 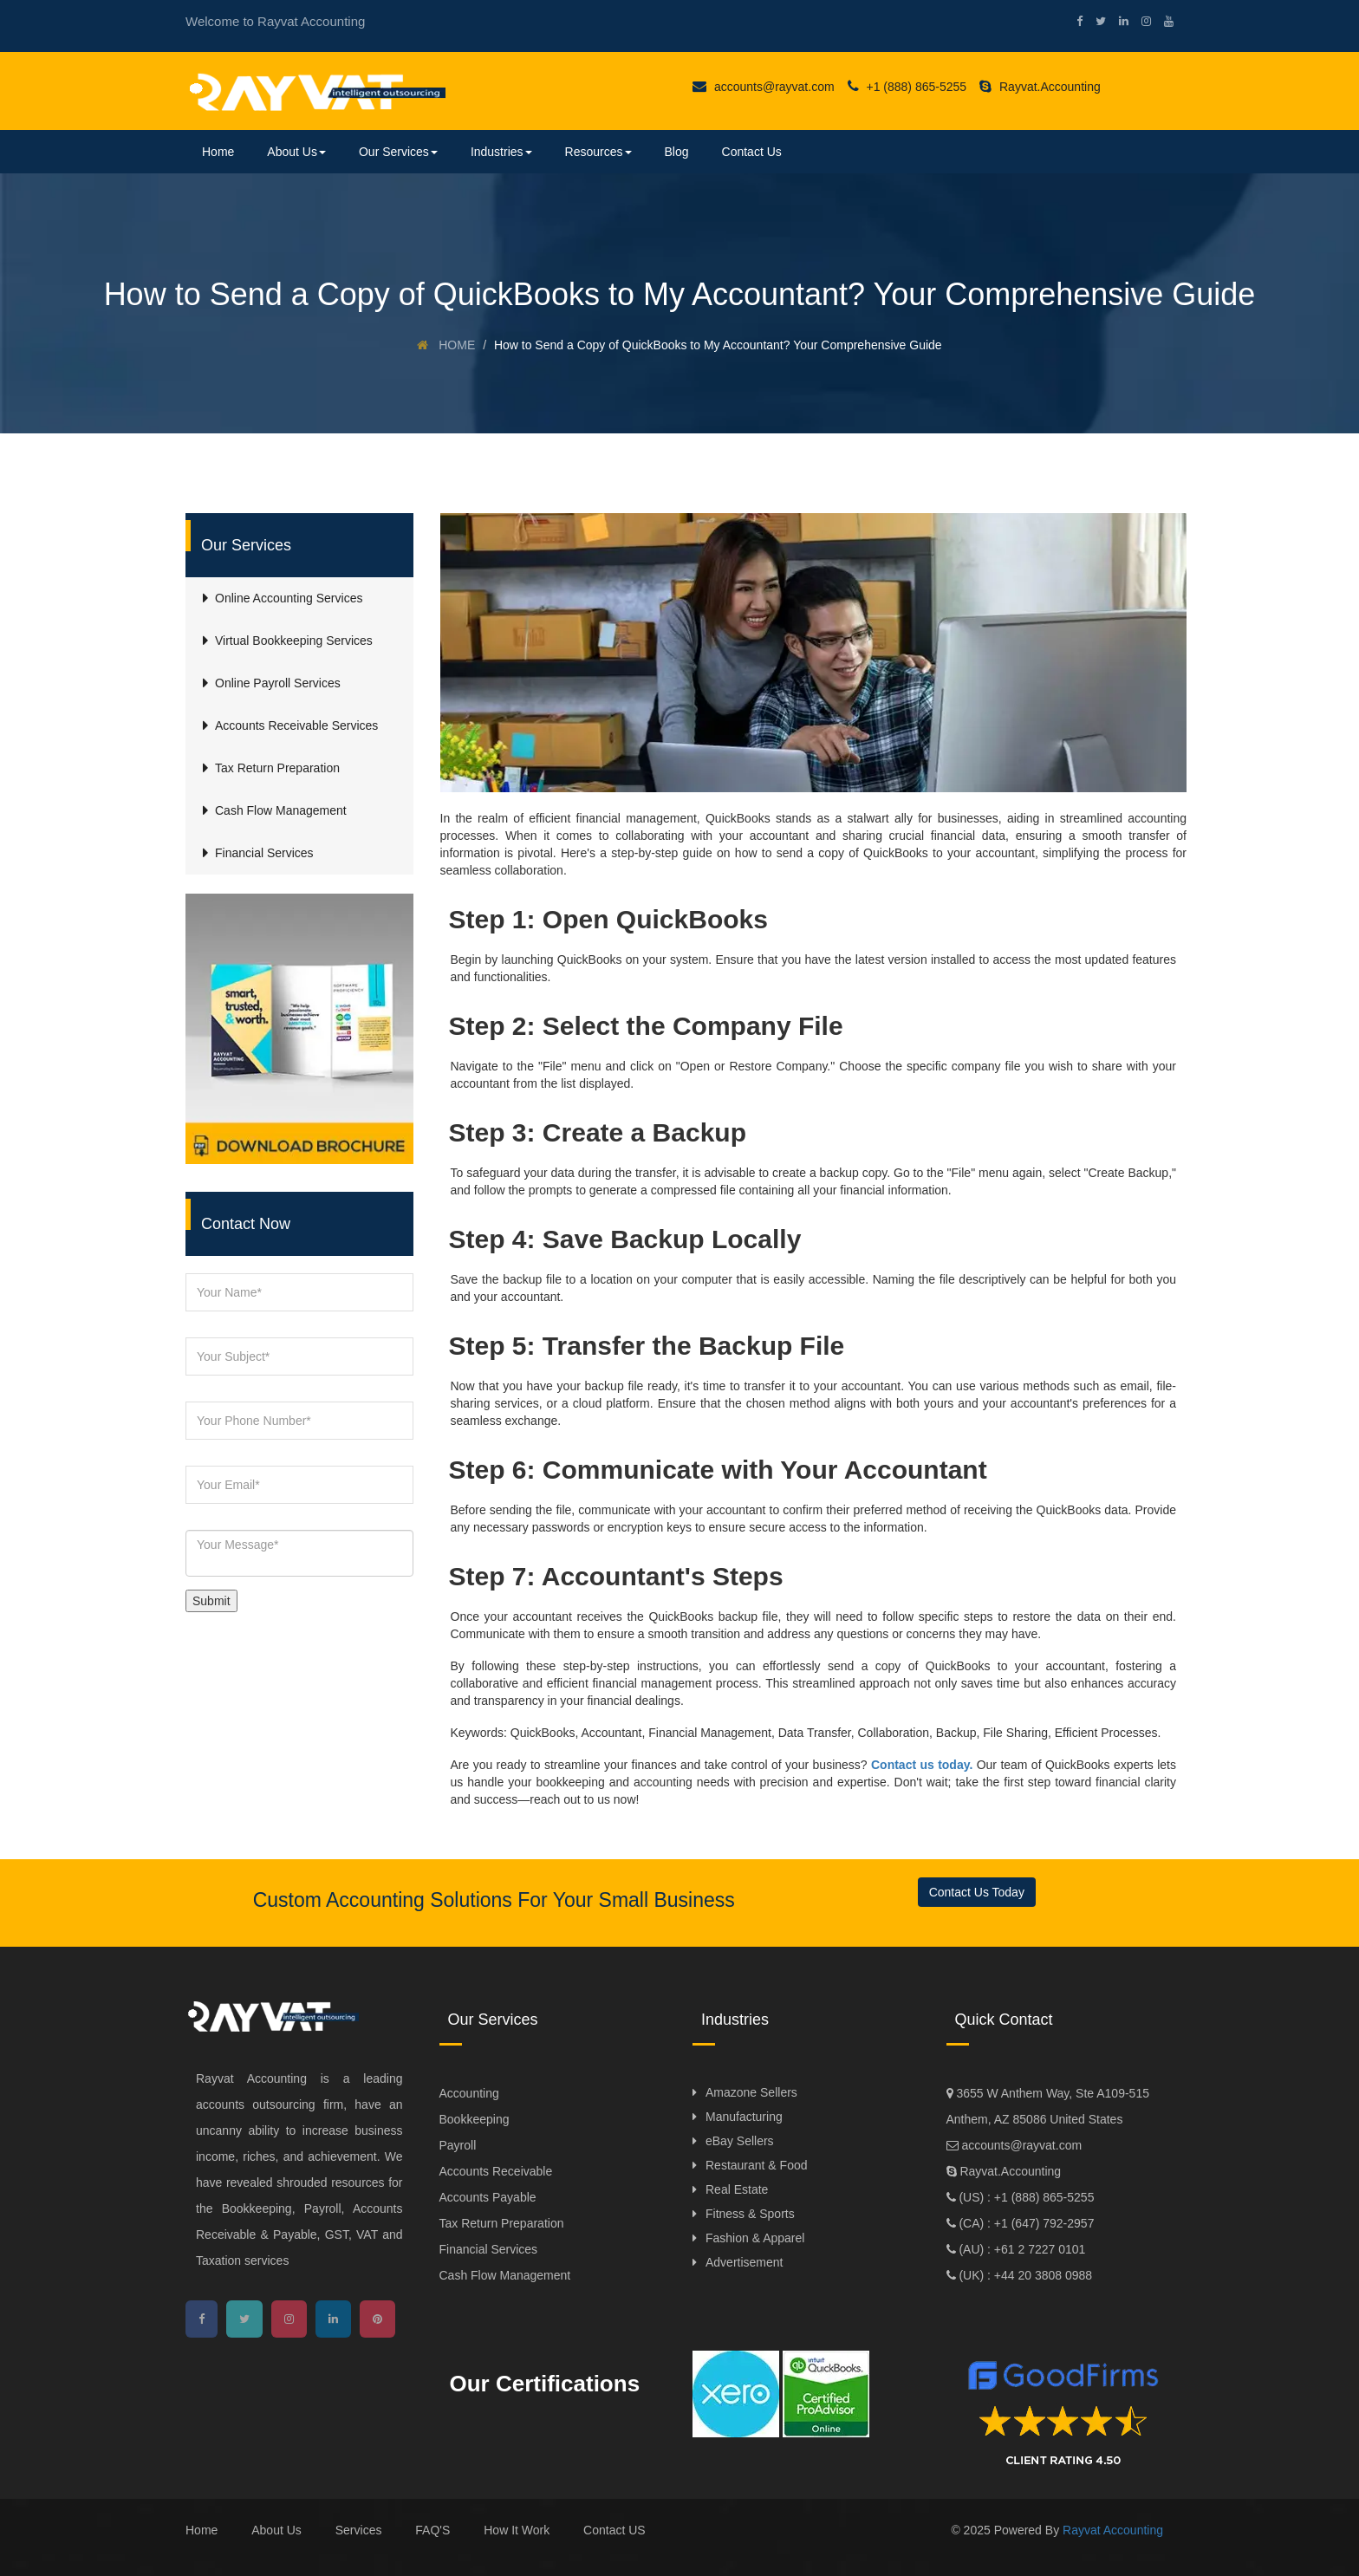 What do you see at coordinates (976, 1892) in the screenshot?
I see `Contact Us Today` at bounding box center [976, 1892].